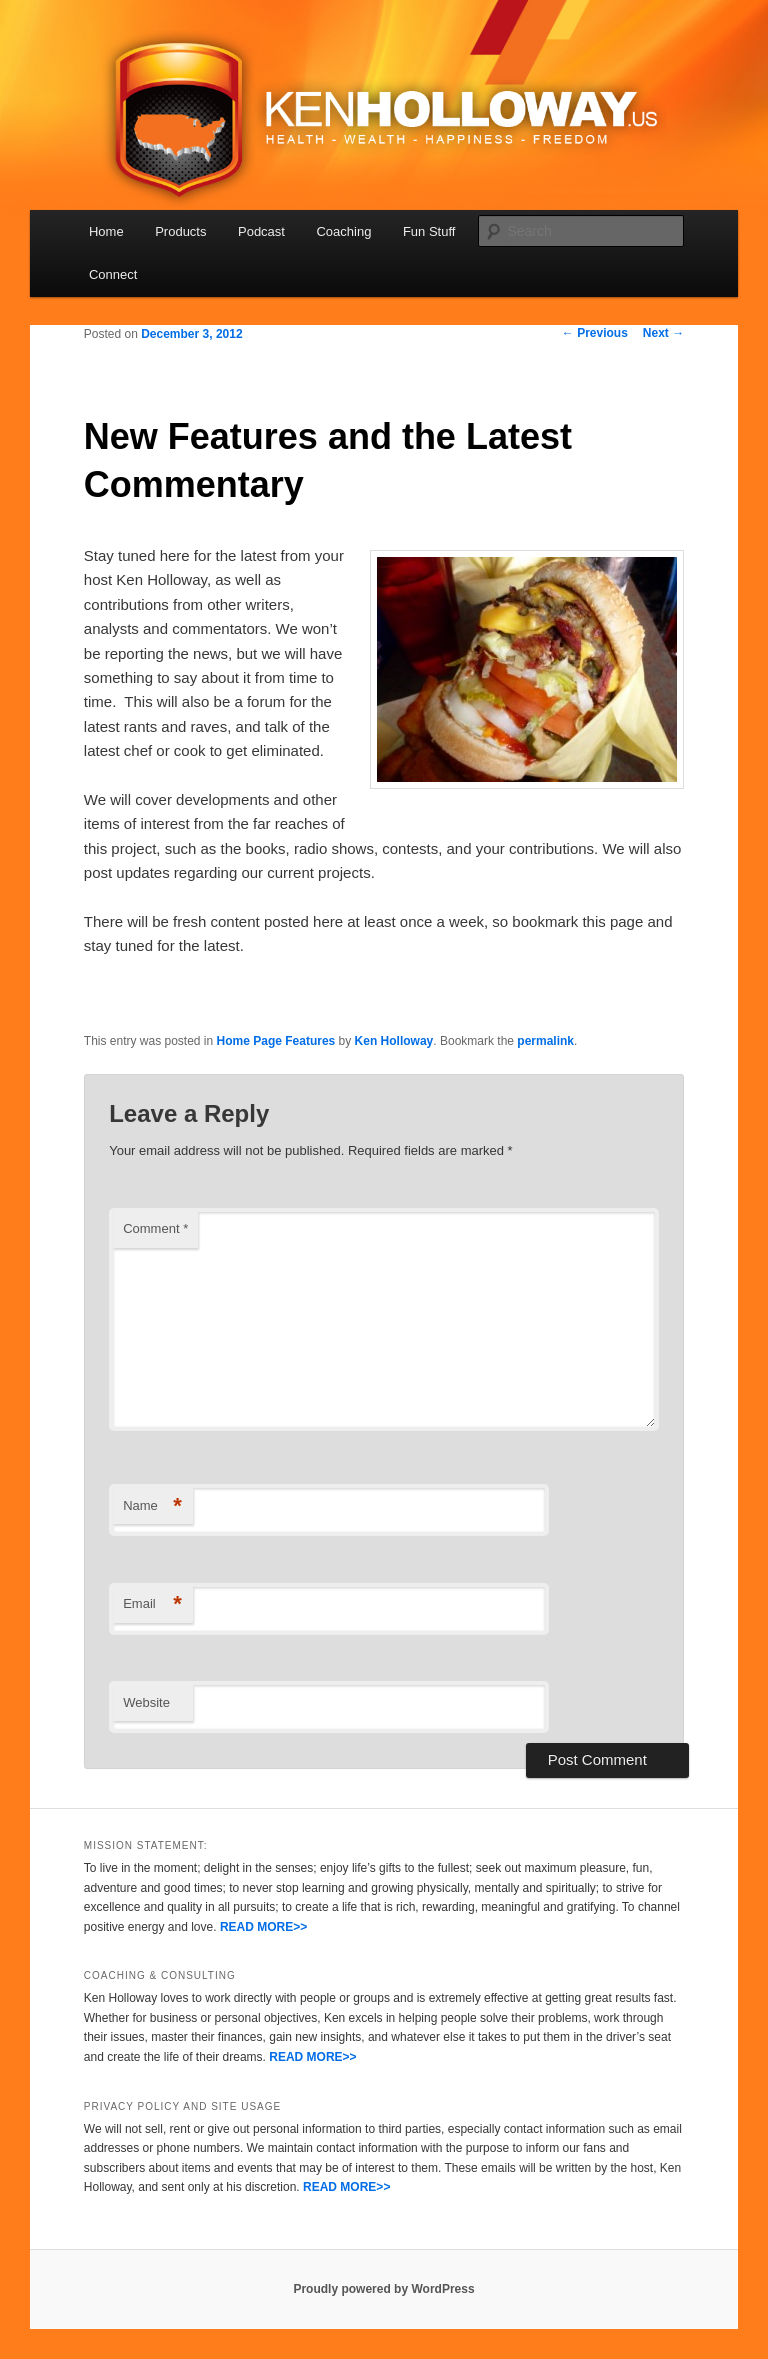  What do you see at coordinates (545, 1041) in the screenshot?
I see `permalink` at bounding box center [545, 1041].